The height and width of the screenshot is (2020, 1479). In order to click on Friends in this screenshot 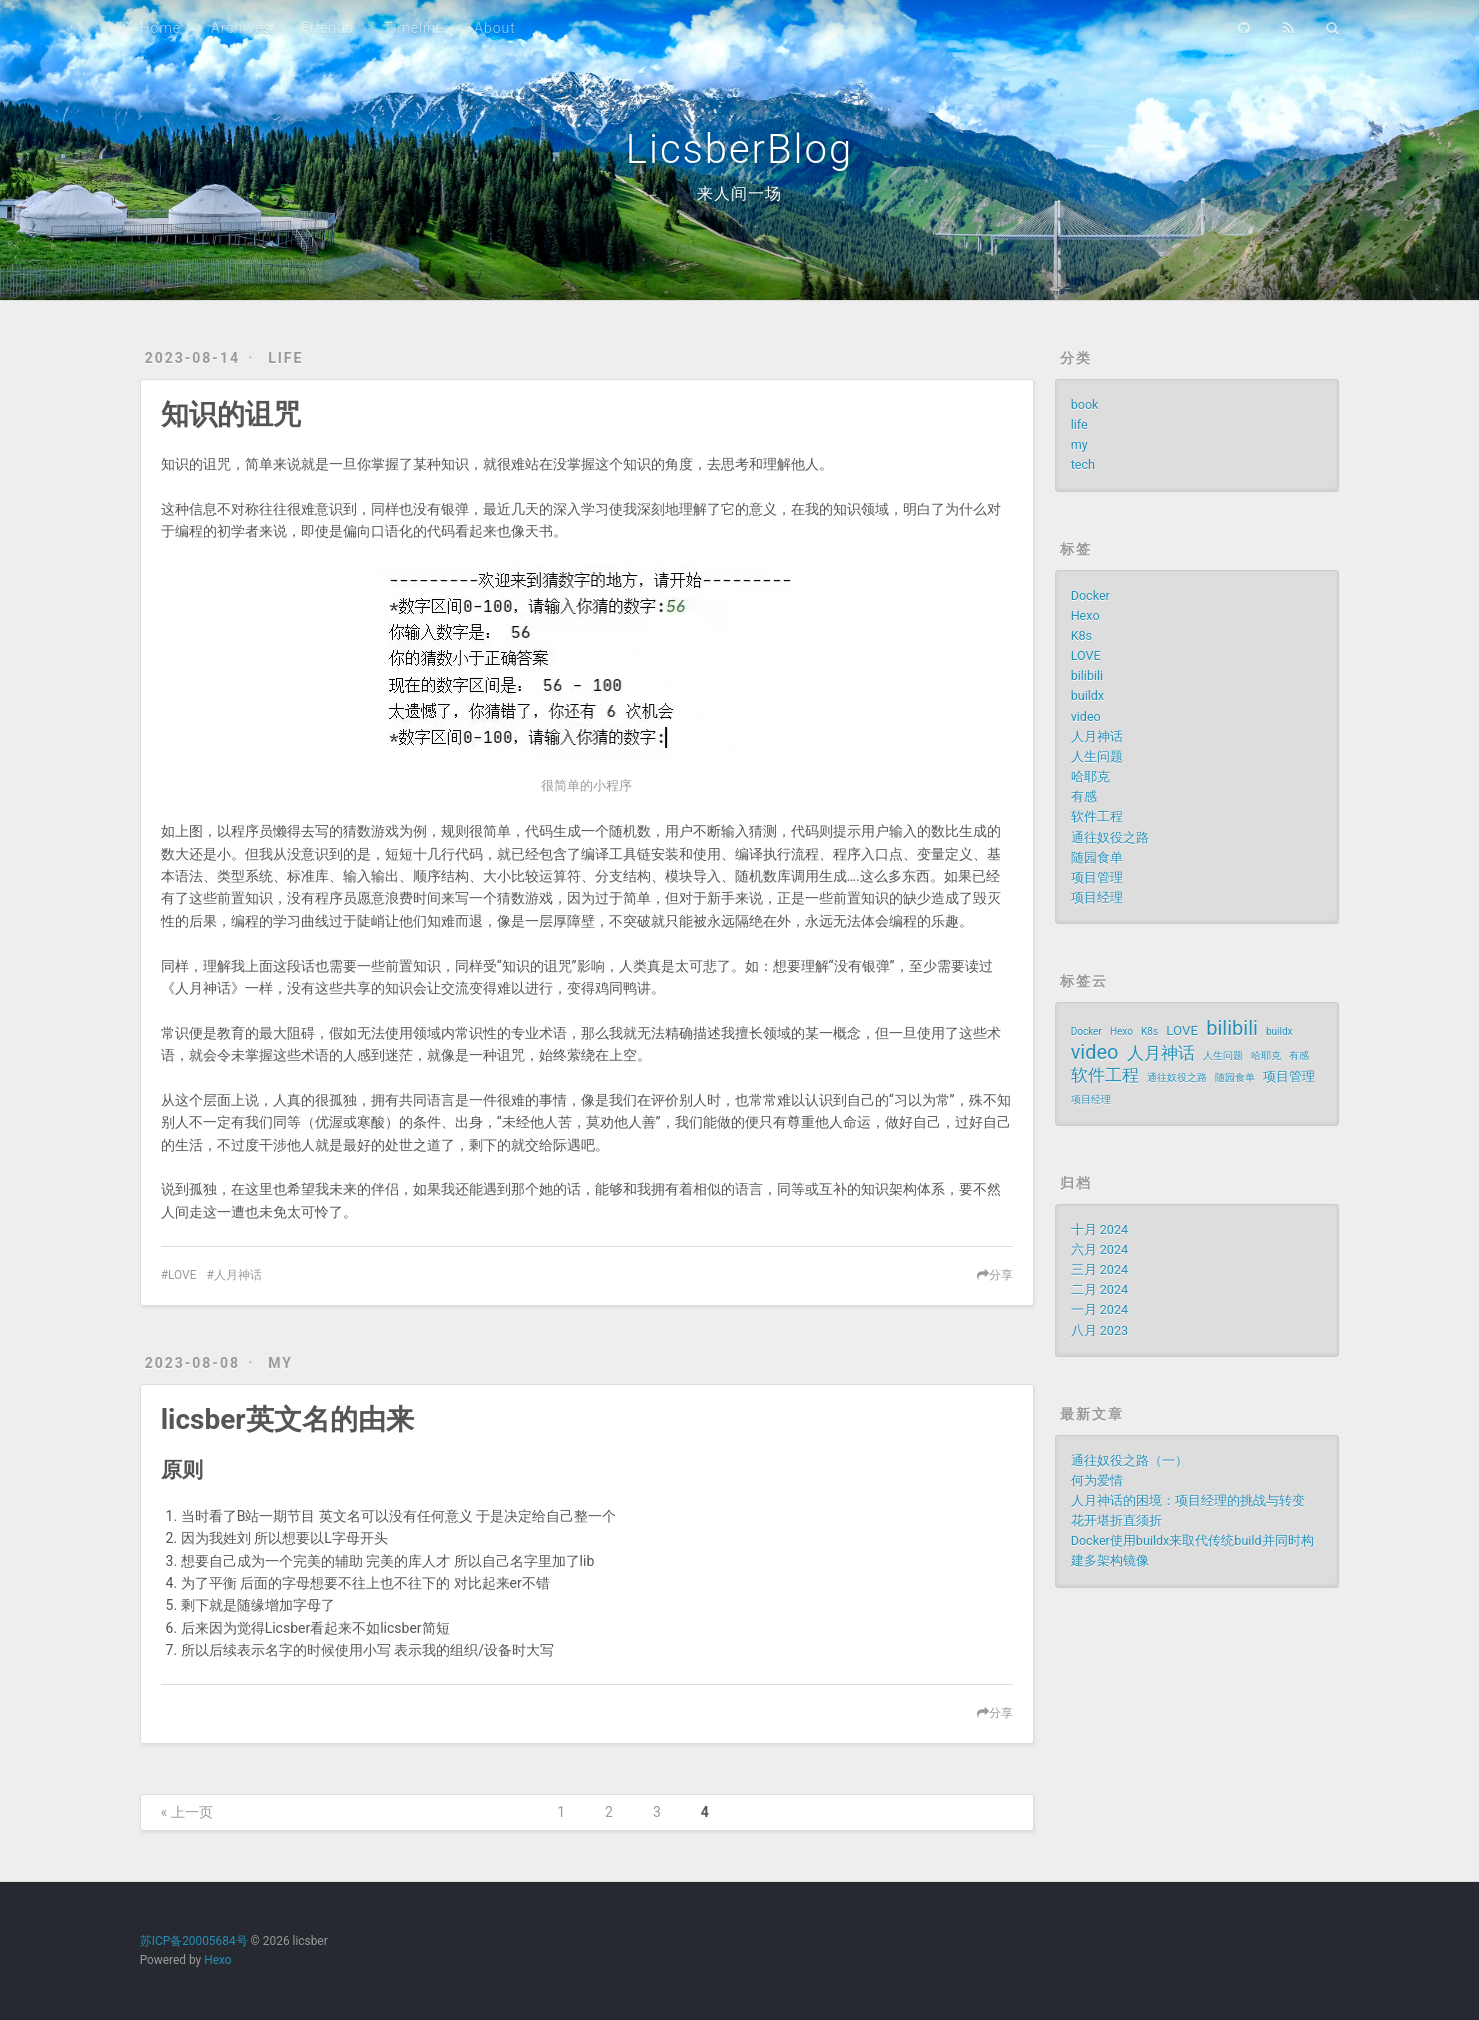, I will do `click(327, 28)`.